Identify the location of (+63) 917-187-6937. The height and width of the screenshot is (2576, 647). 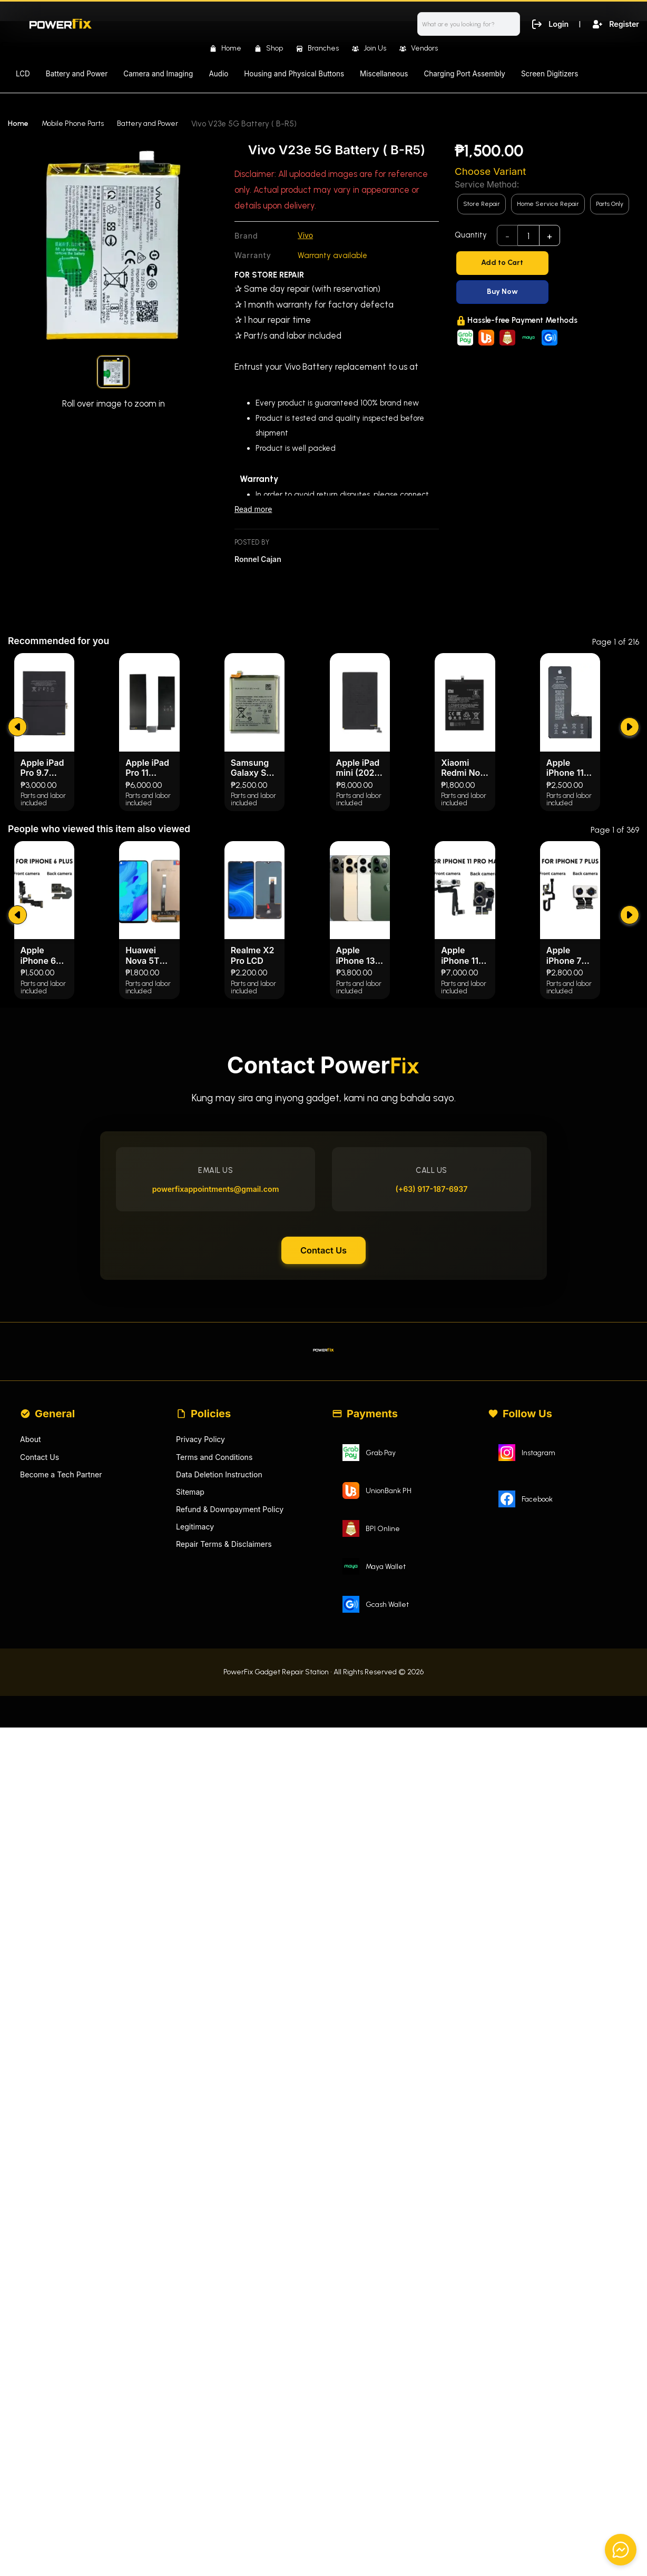
(426, 1427).